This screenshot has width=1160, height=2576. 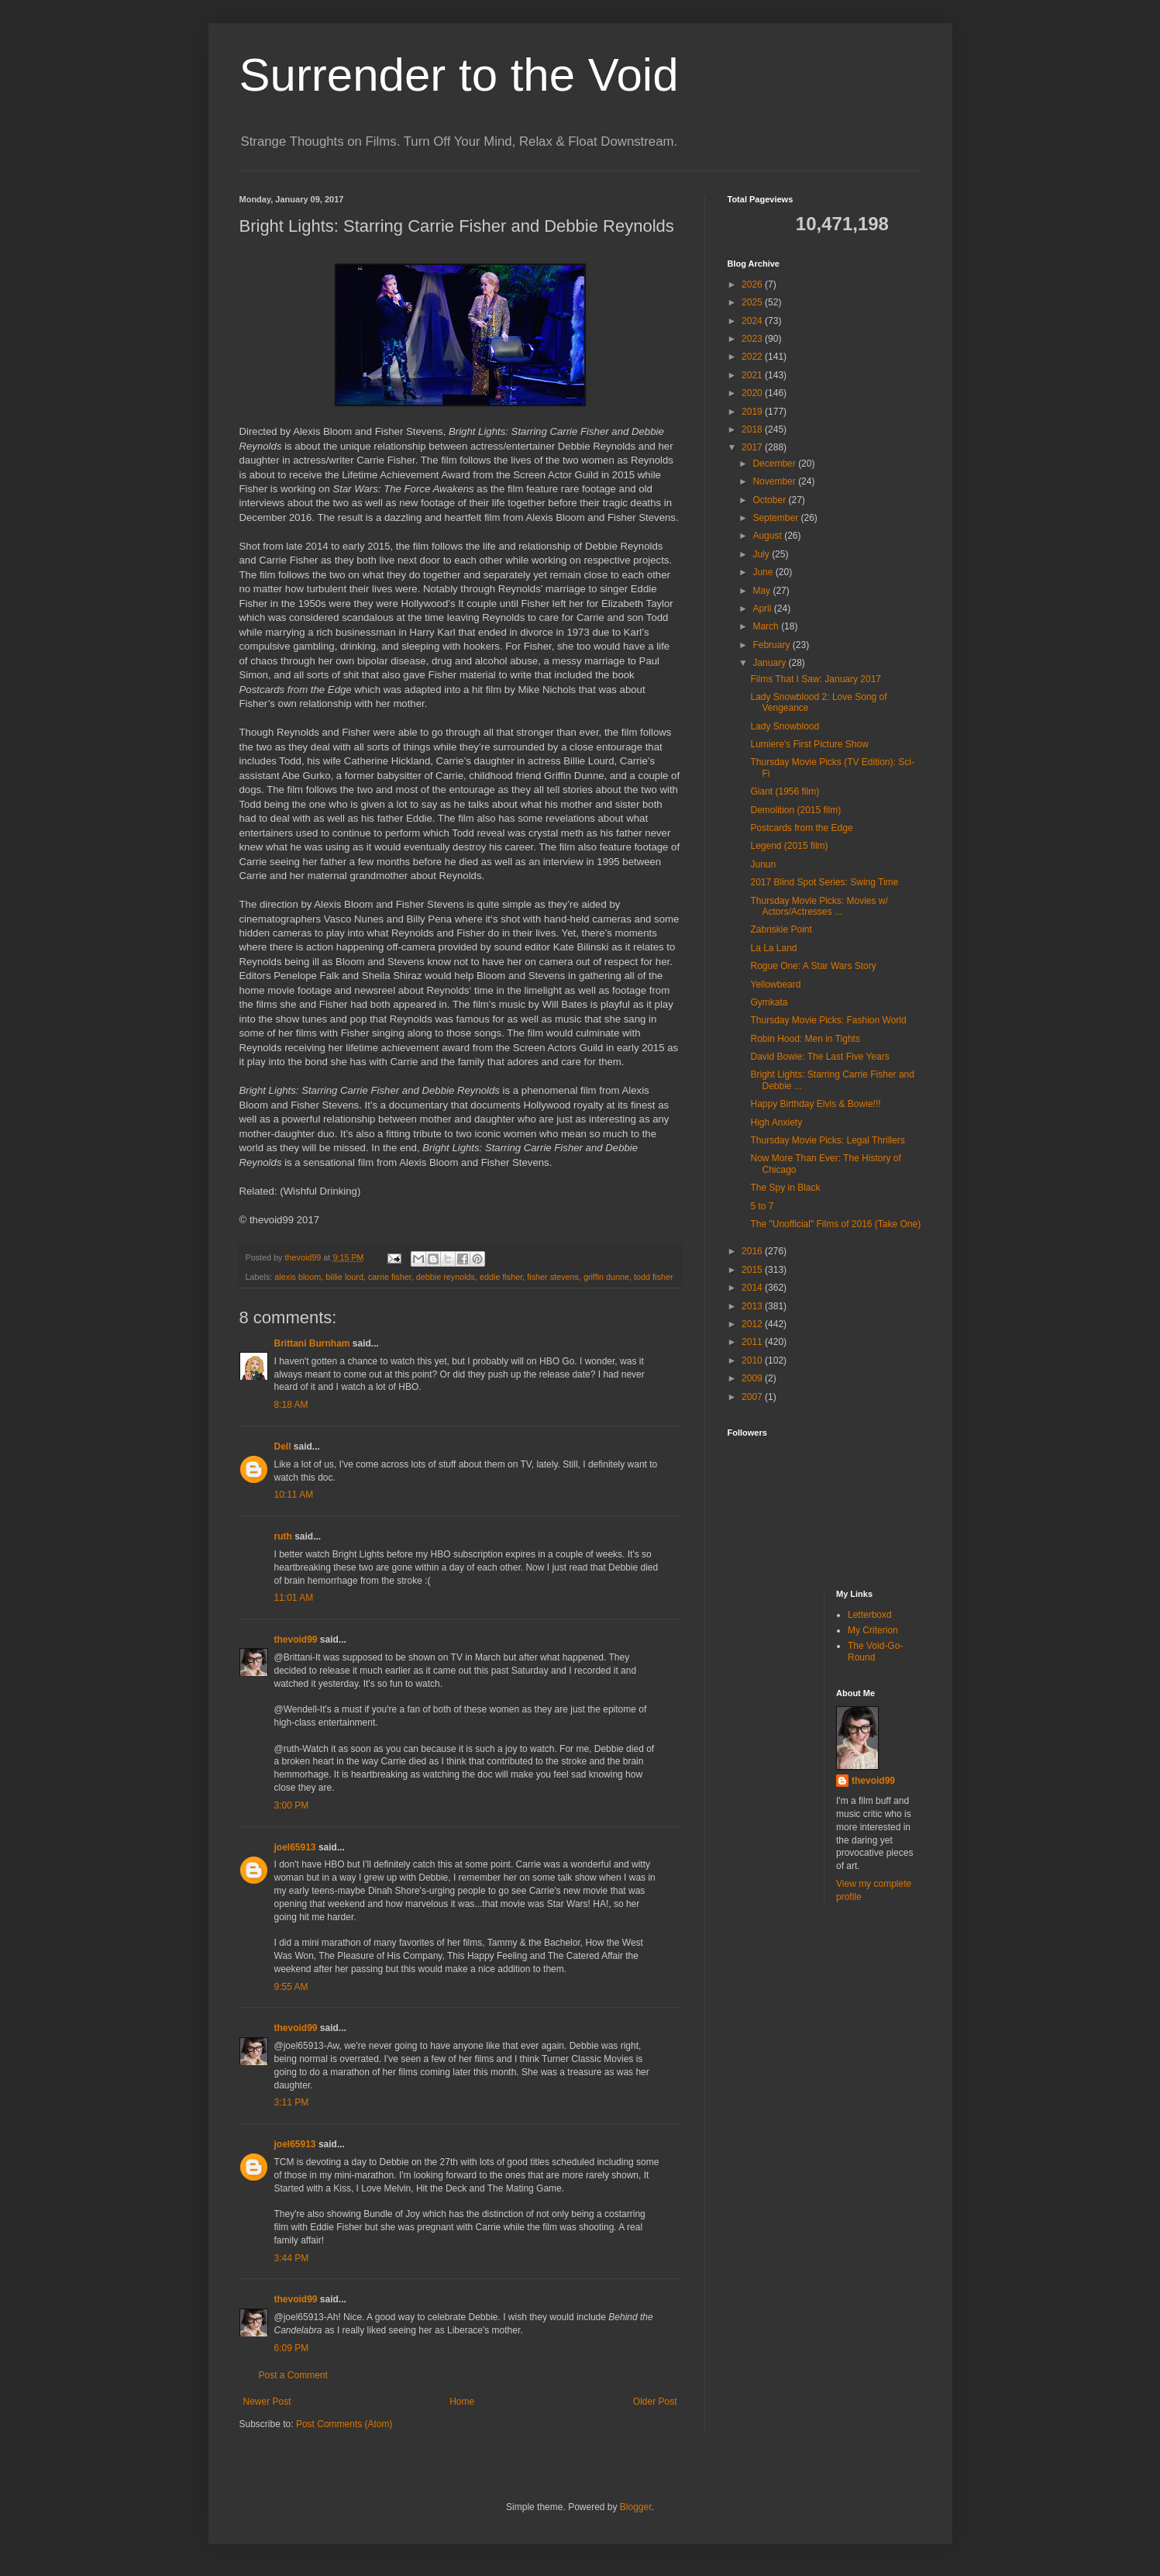 What do you see at coordinates (753, 284) in the screenshot?
I see `2026` at bounding box center [753, 284].